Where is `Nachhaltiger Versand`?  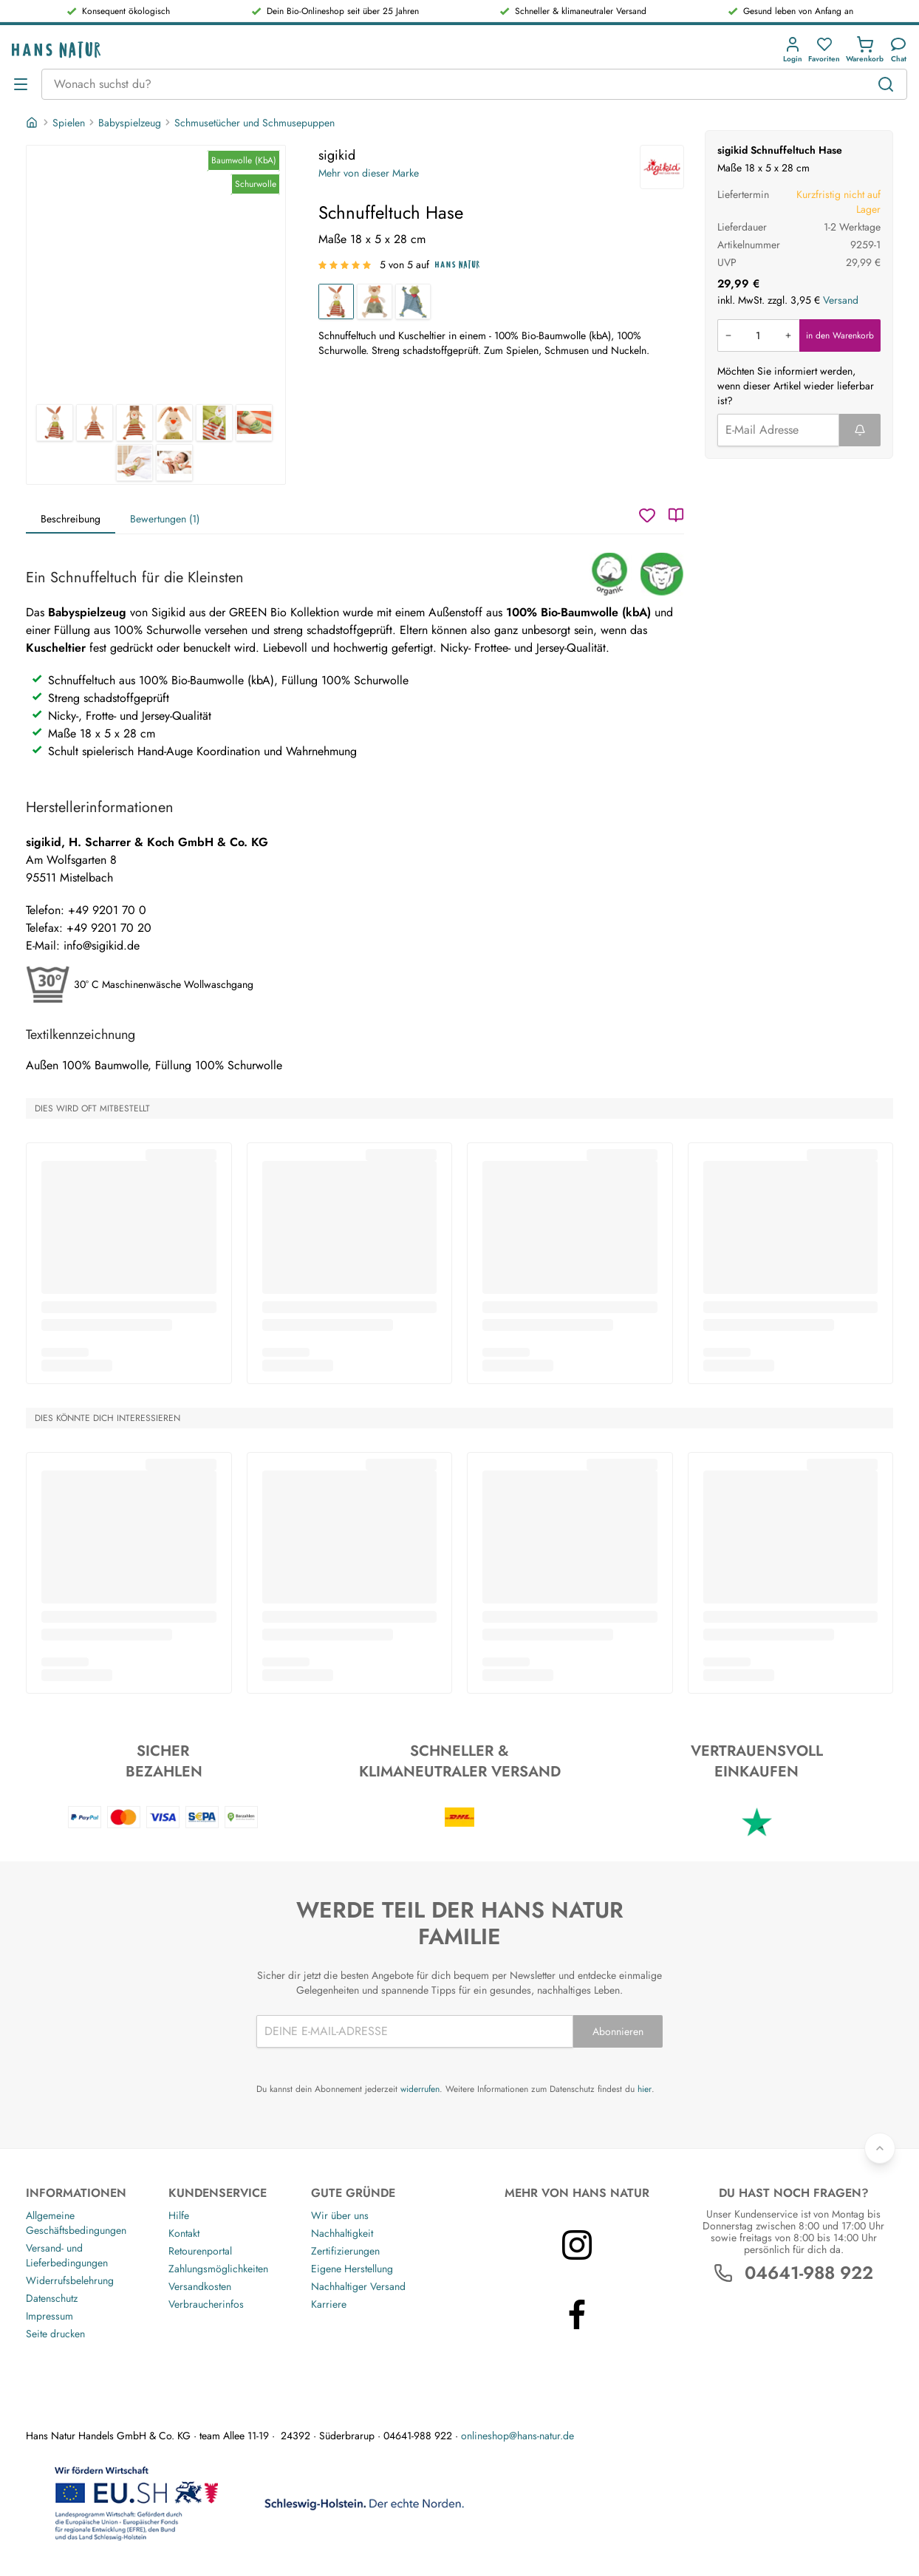 Nachhaltiger Versand is located at coordinates (358, 2286).